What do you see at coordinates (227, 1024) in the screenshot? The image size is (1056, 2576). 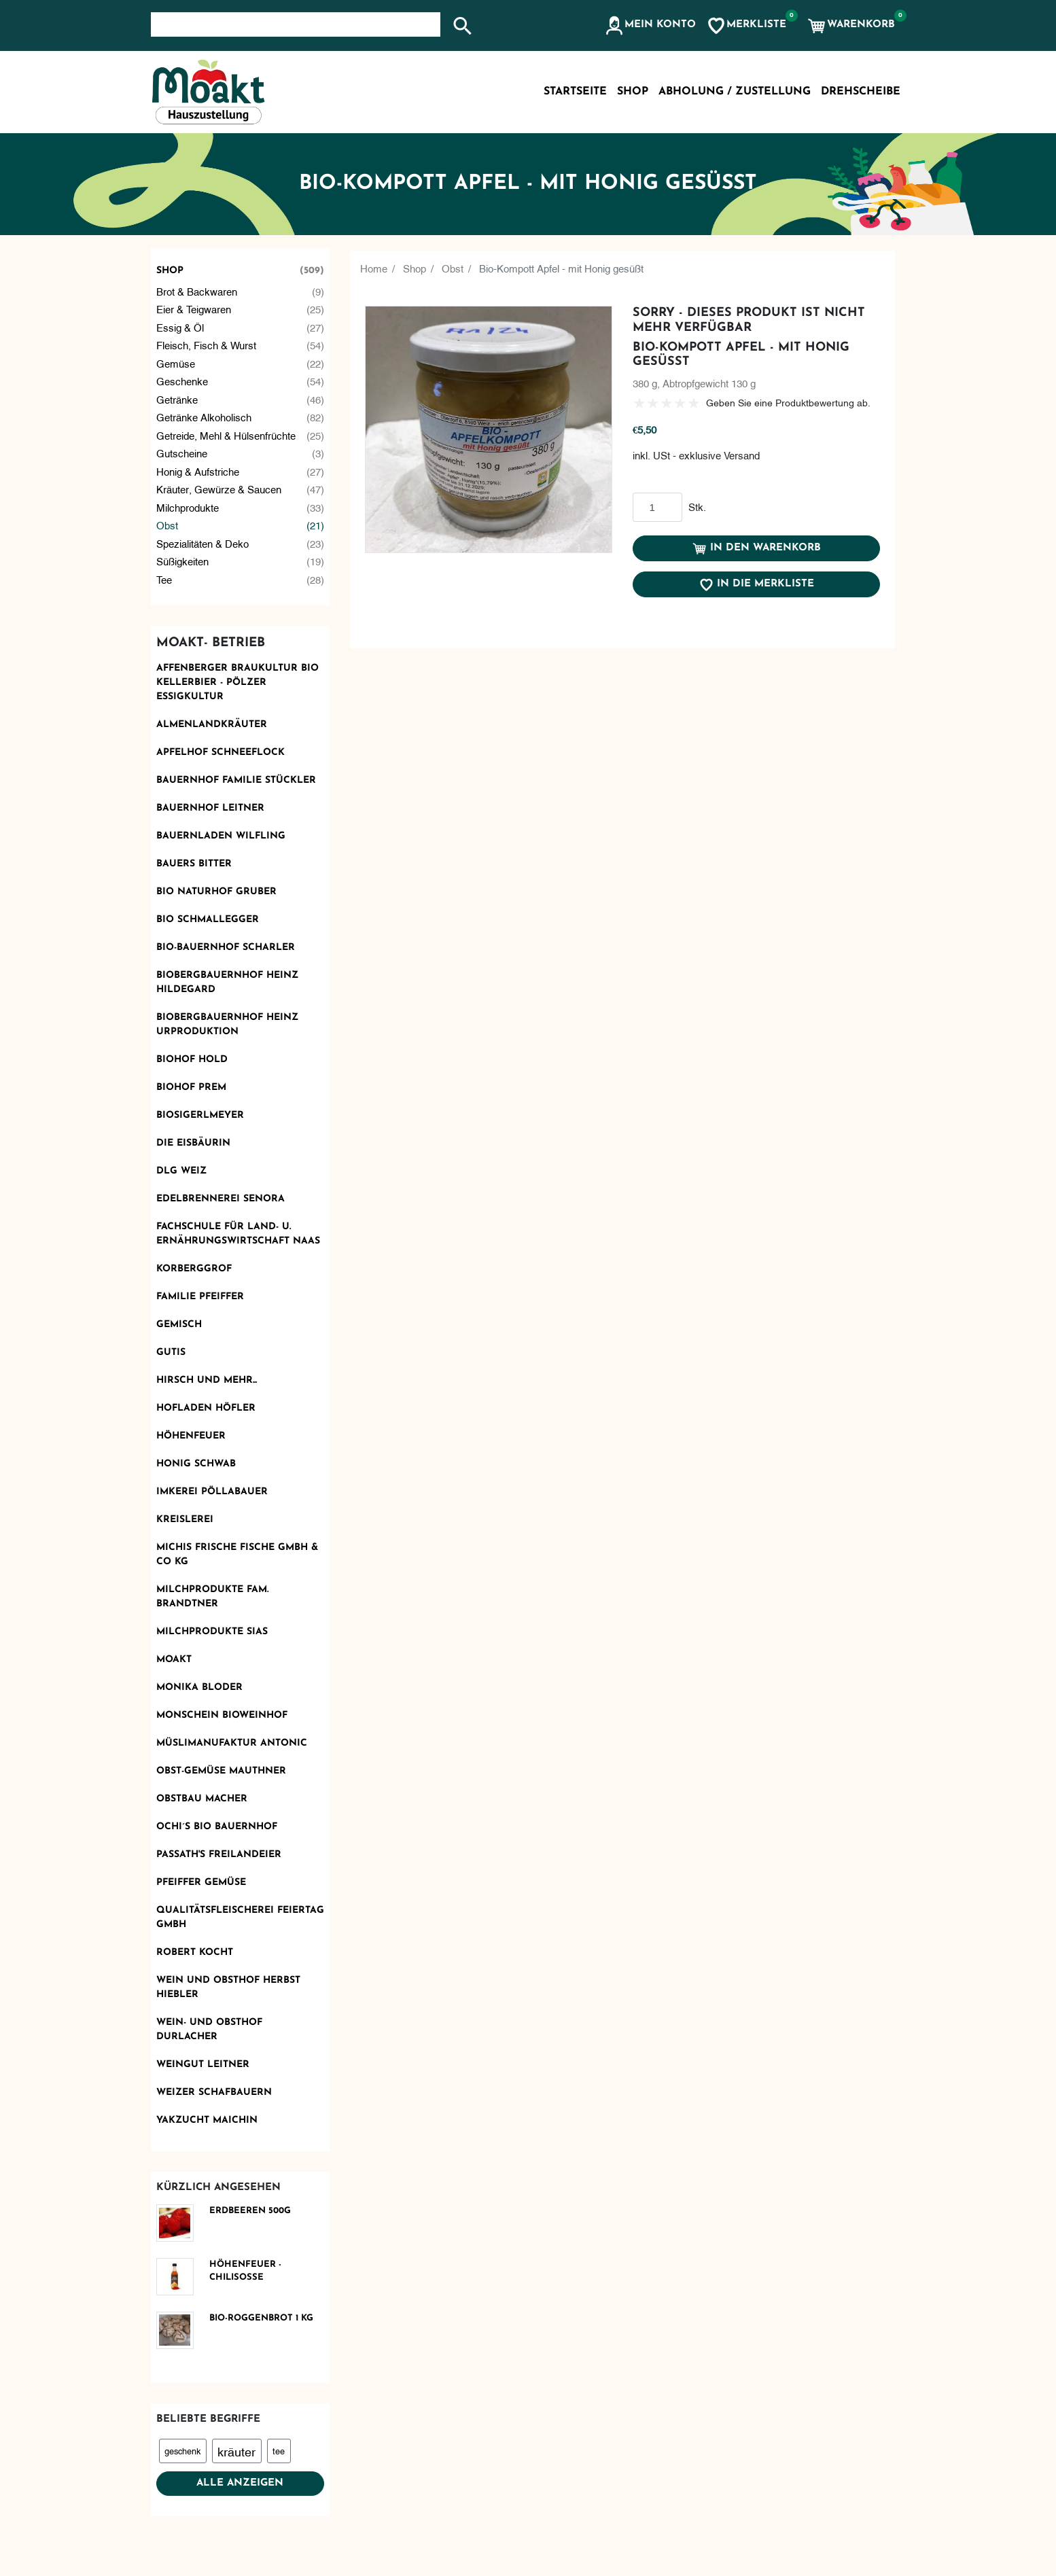 I see `Biobergbauernhof Heinz Urproduktion` at bounding box center [227, 1024].